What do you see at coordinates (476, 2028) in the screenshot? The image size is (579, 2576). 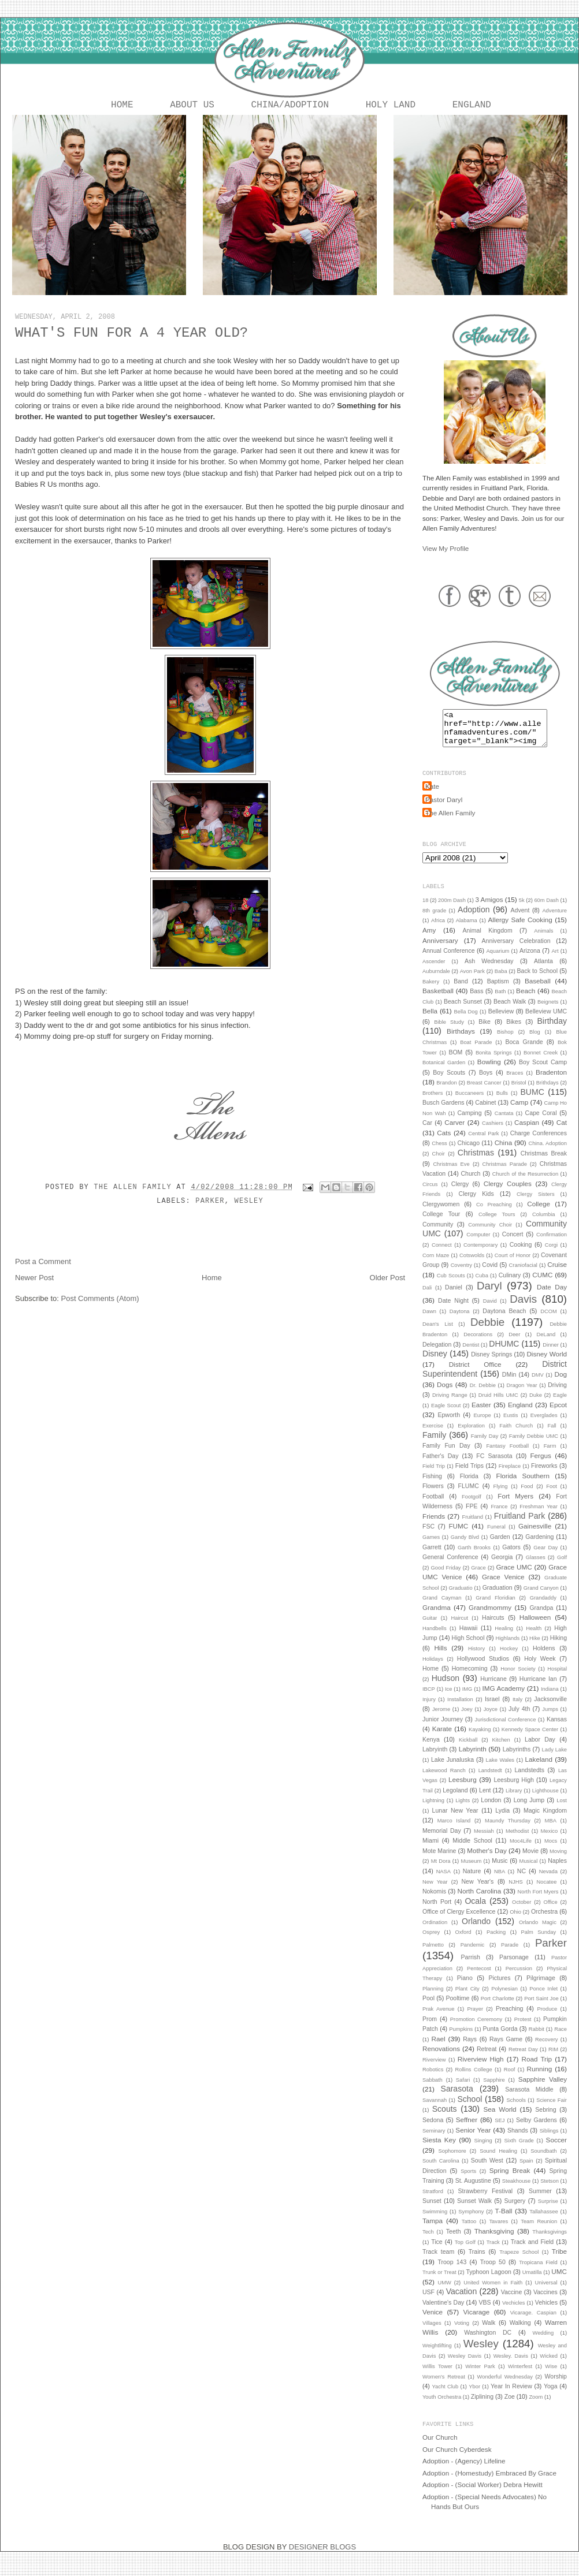 I see `Promotion Ceremony` at bounding box center [476, 2028].